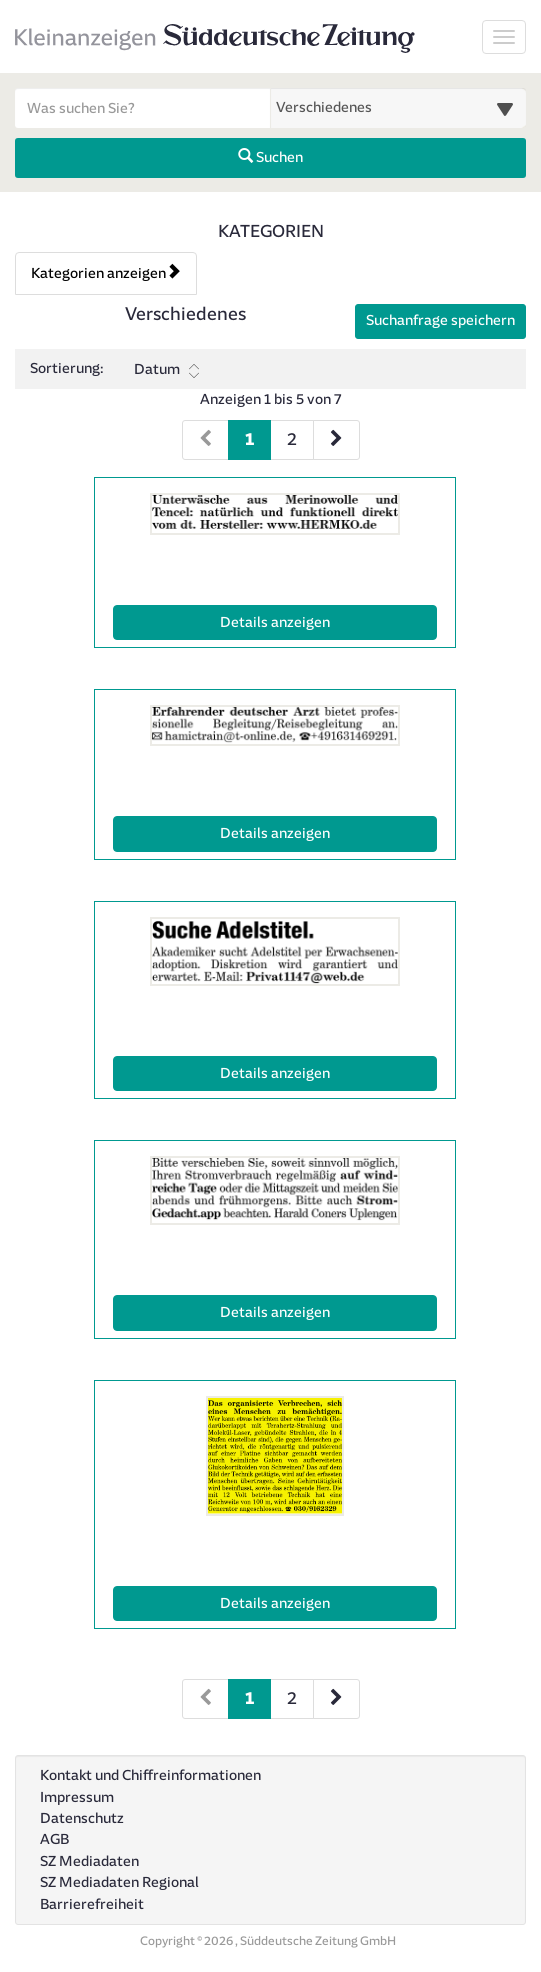 This screenshot has height=1972, width=541. I want to click on SZ Mediadaten Regional, so click(119, 1882).